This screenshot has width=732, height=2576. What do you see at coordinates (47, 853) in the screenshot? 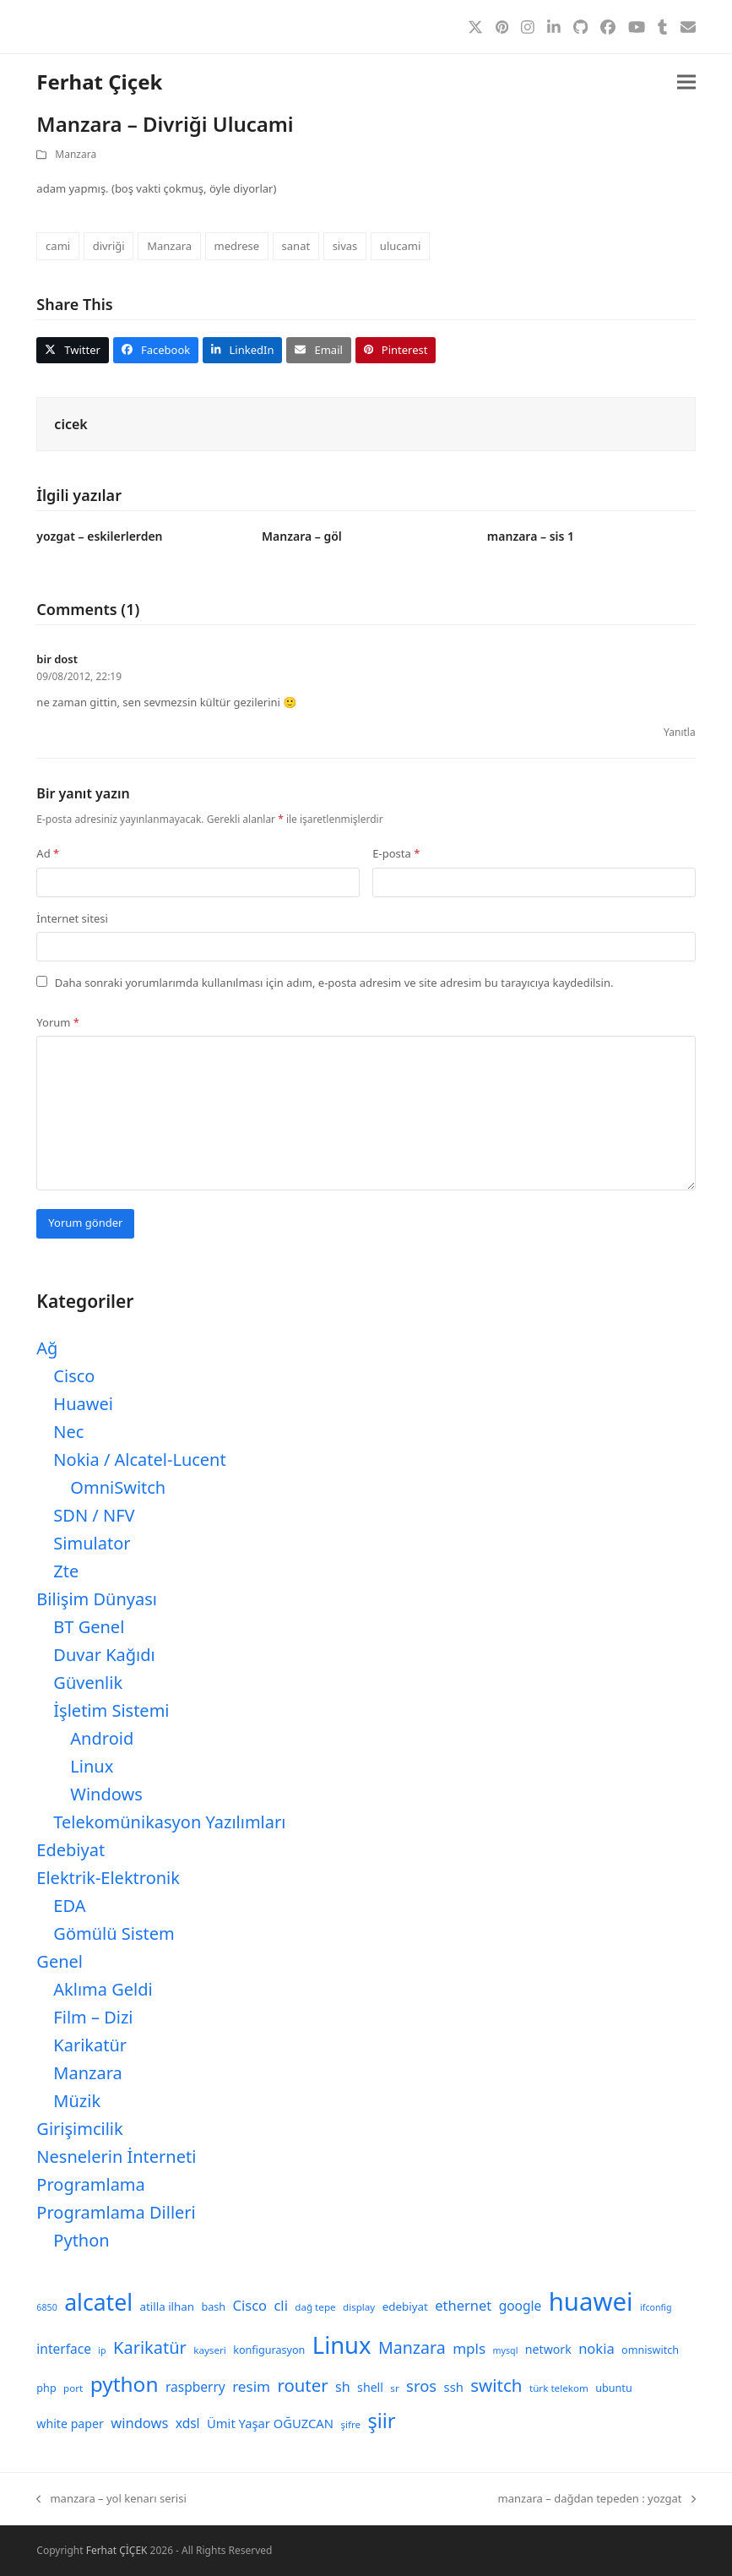
I see `Ad` at bounding box center [47, 853].